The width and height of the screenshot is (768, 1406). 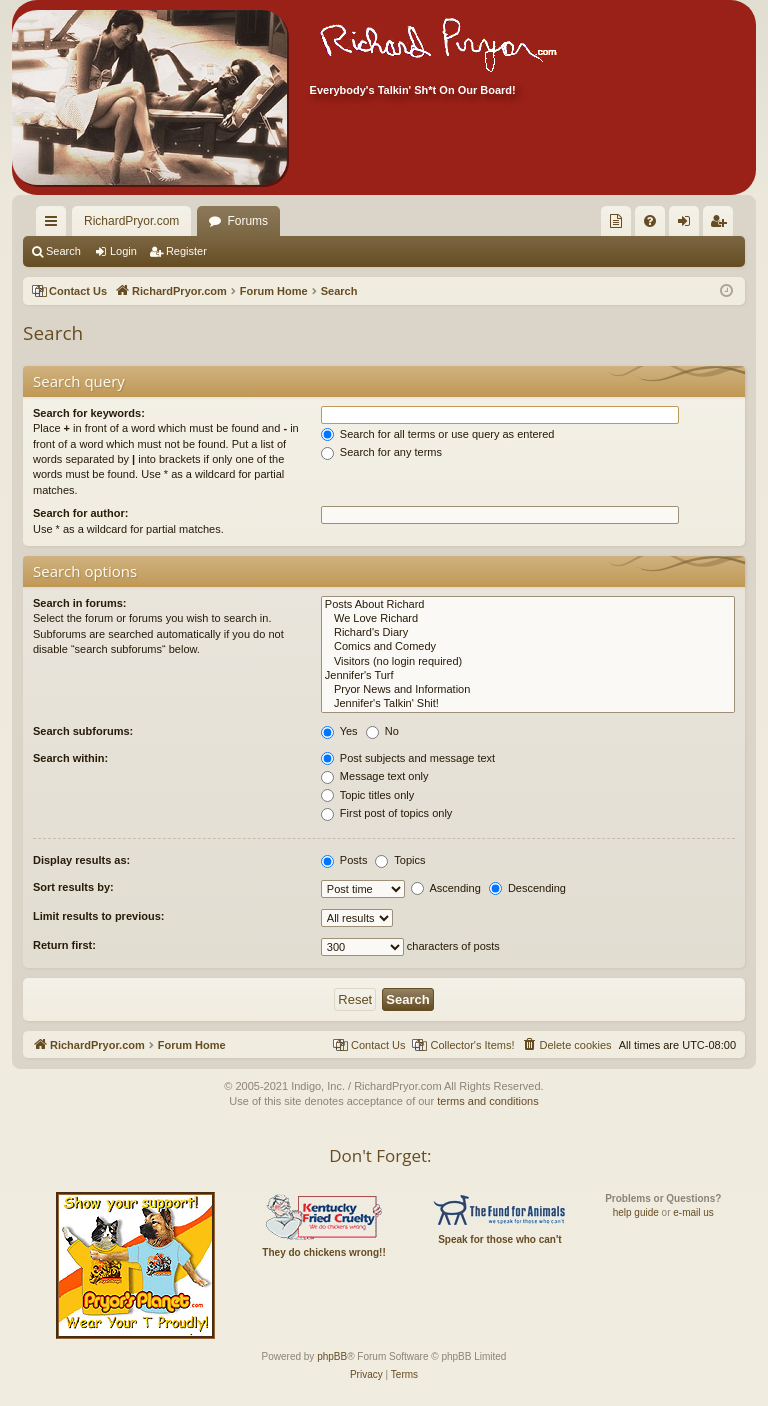 What do you see at coordinates (381, 452) in the screenshot?
I see `Search for any terms` at bounding box center [381, 452].